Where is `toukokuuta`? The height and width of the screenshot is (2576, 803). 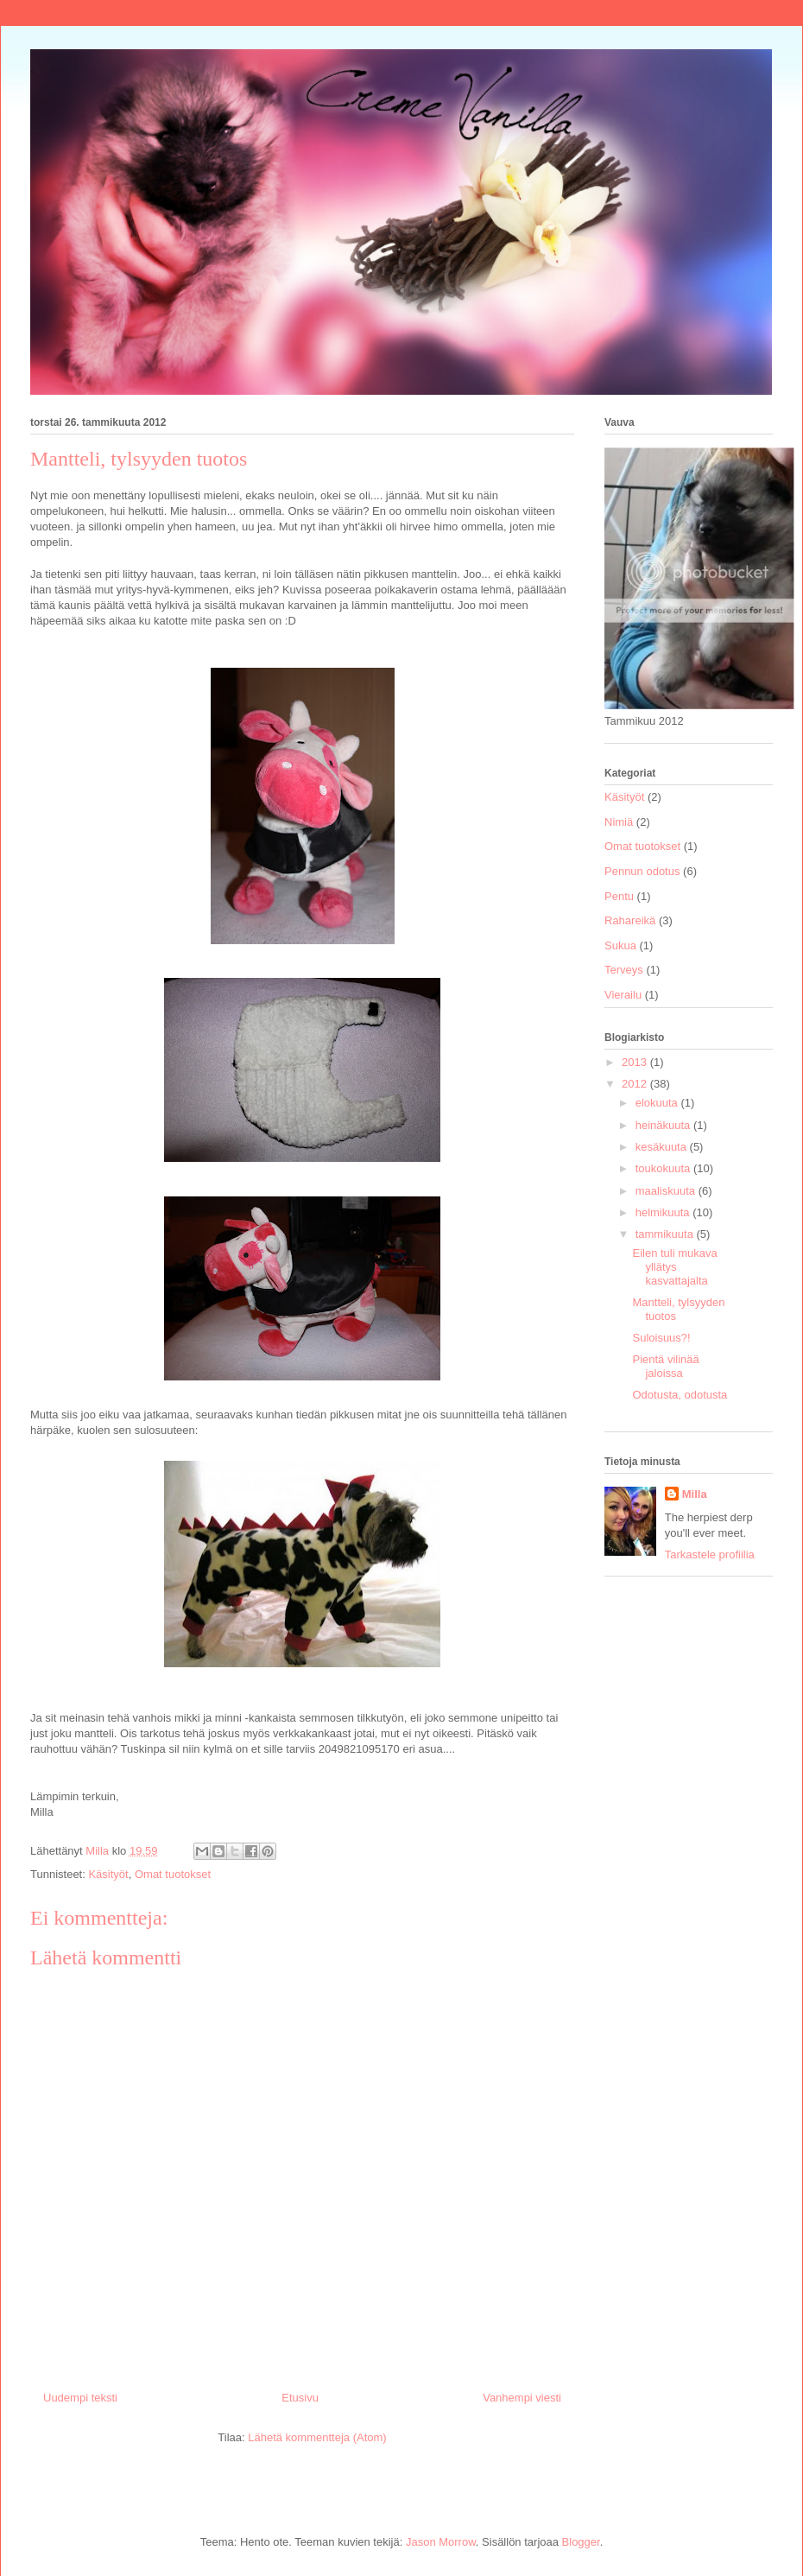 toukokuuta is located at coordinates (664, 1168).